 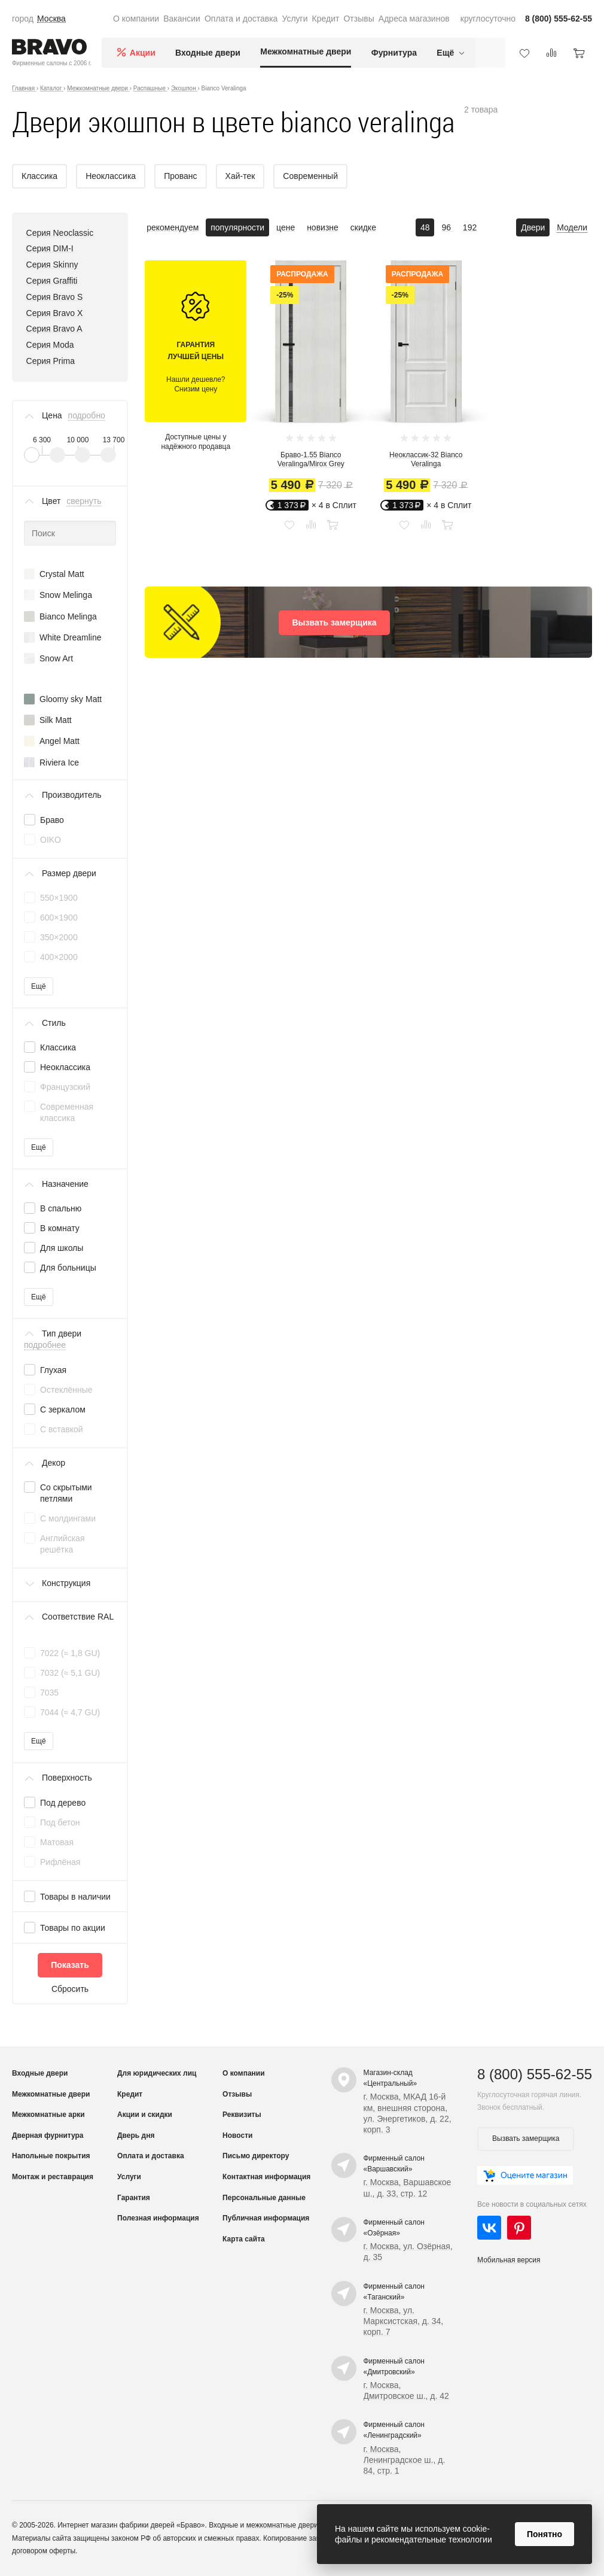 What do you see at coordinates (425, 227) in the screenshot?
I see `48` at bounding box center [425, 227].